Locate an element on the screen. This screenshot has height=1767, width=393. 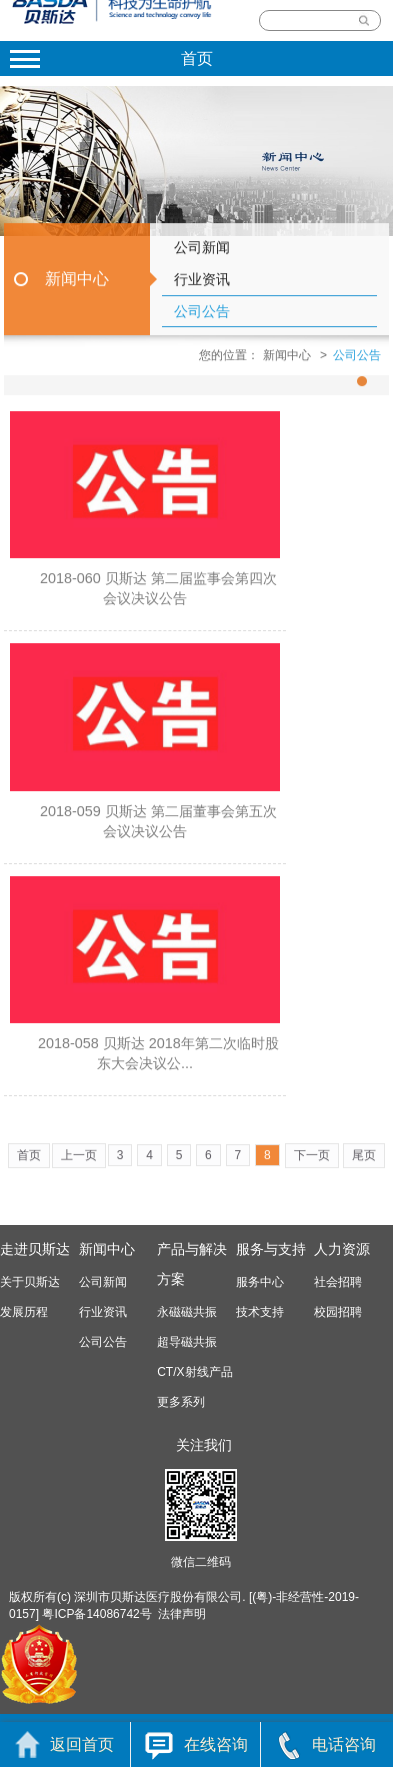
产品与解决方案 is located at coordinates (192, 1264).